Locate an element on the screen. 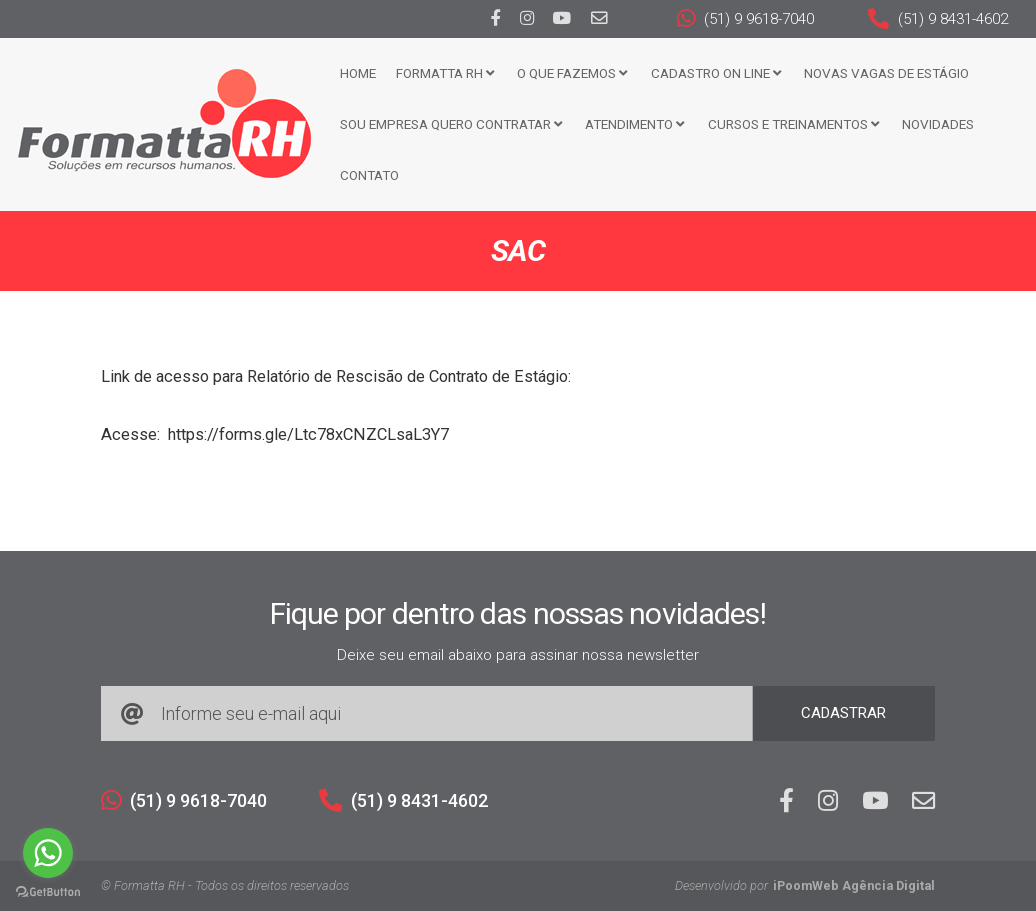 The height and width of the screenshot is (911, 1036). FORMATTA RH is located at coordinates (445, 73).